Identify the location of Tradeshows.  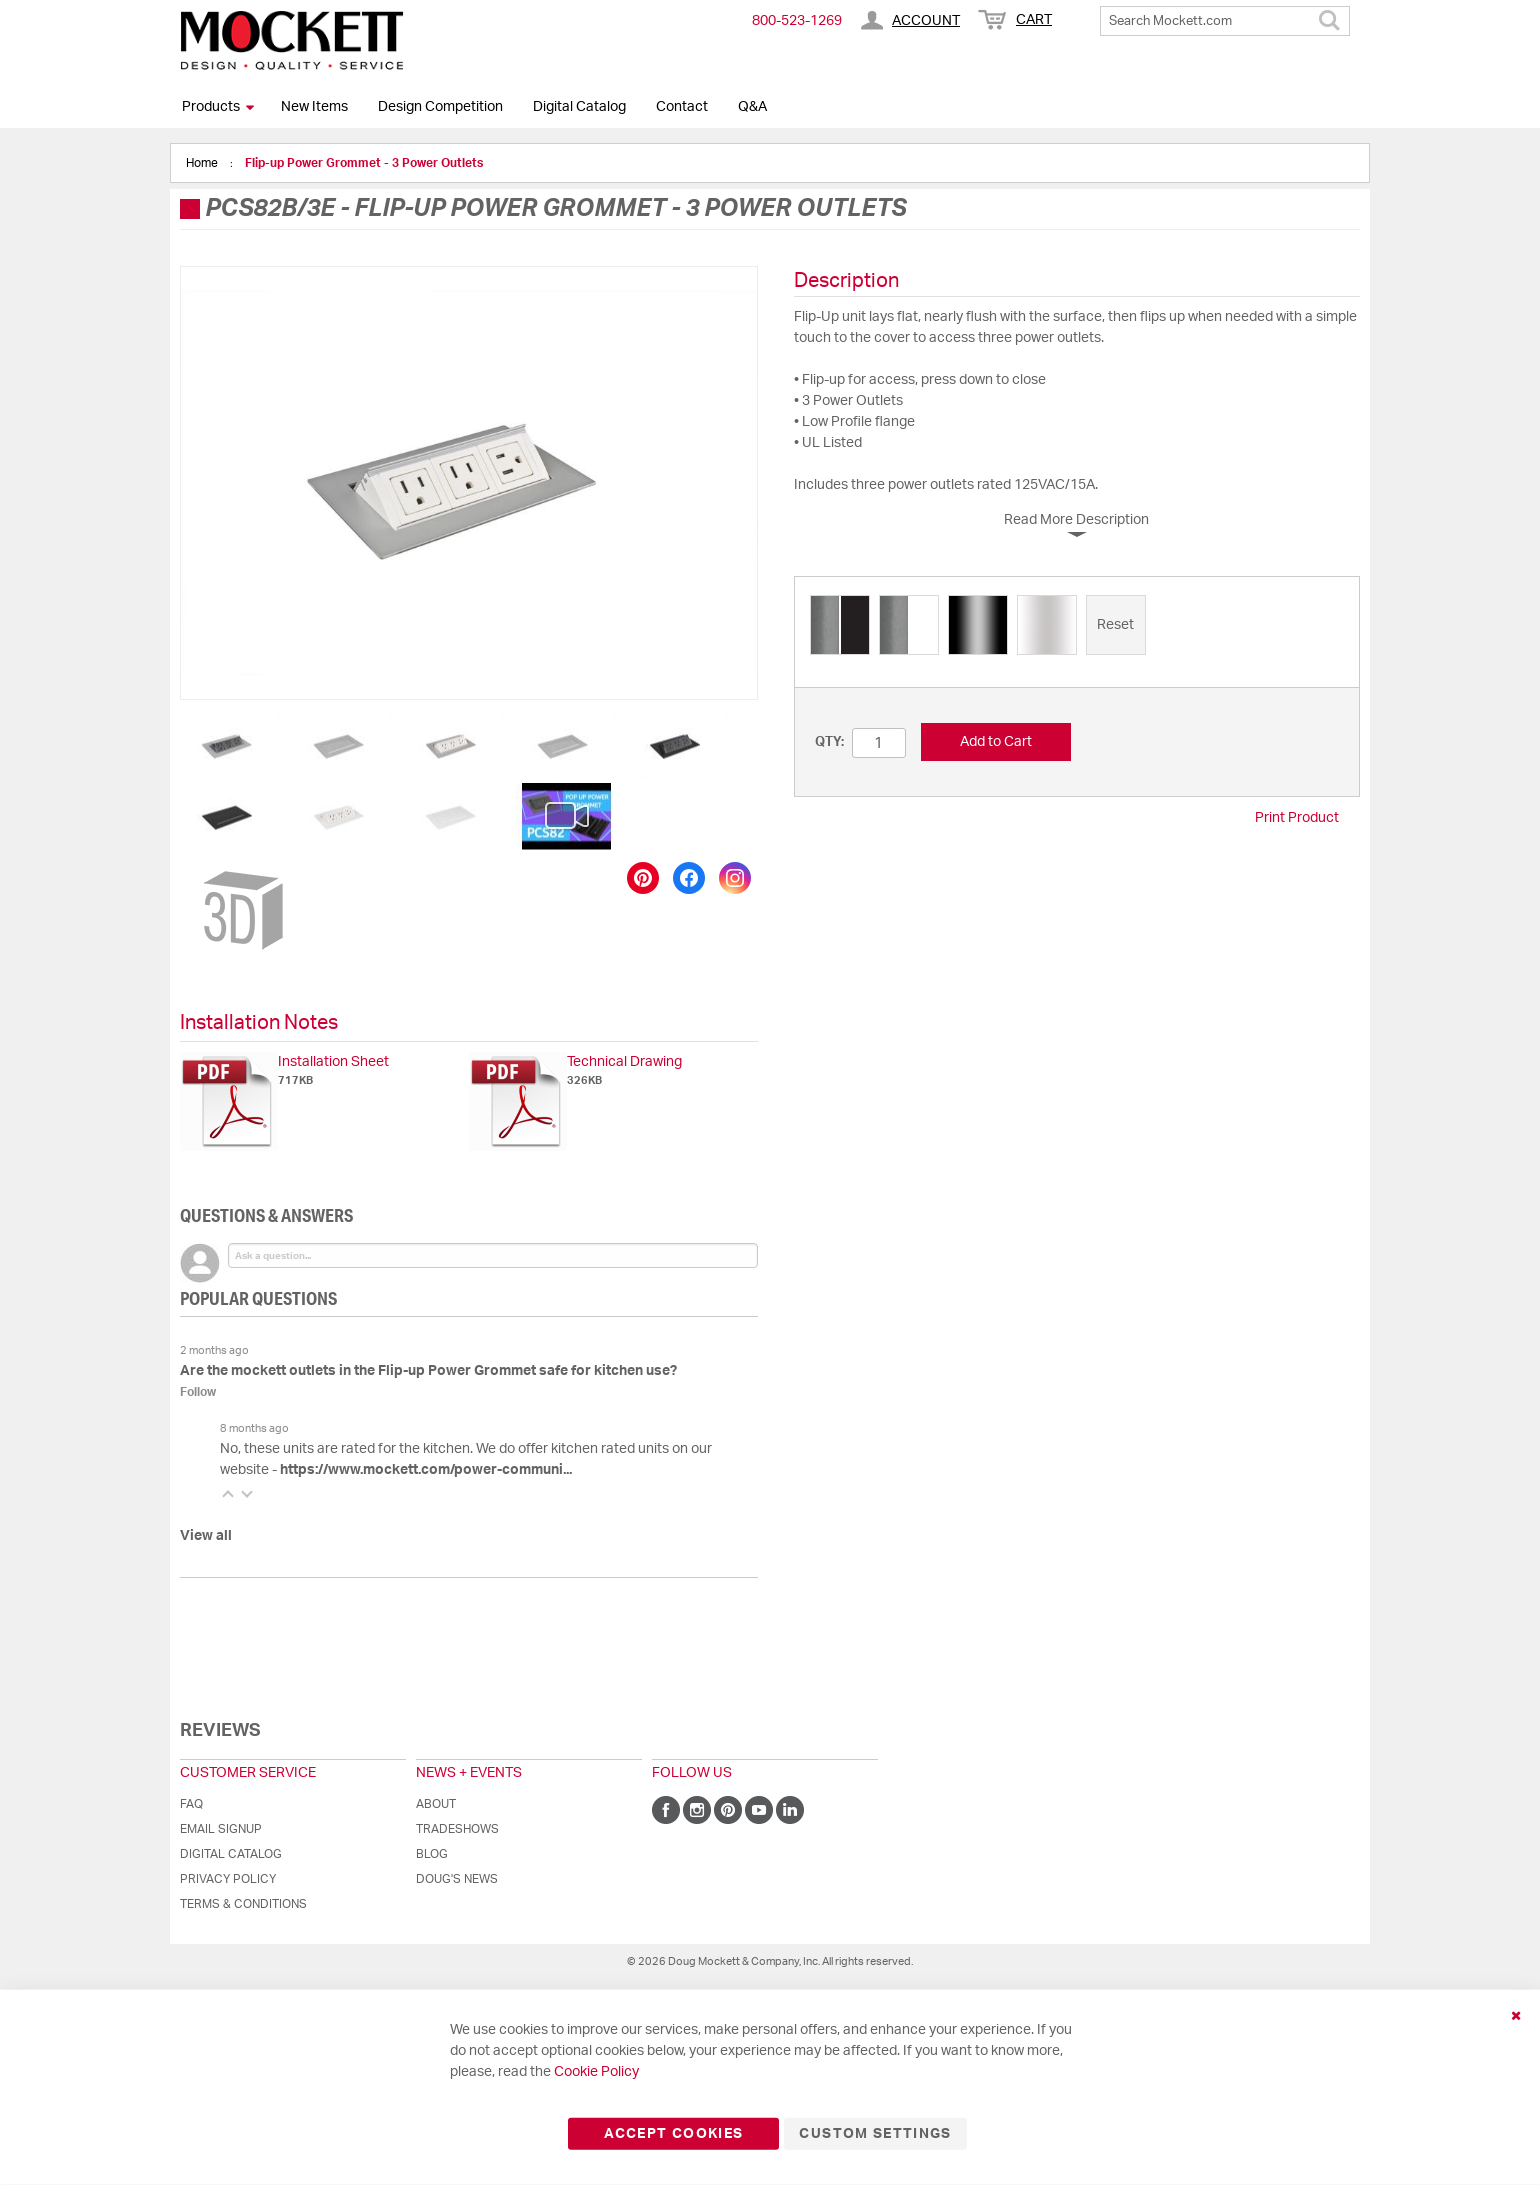
(457, 1829).